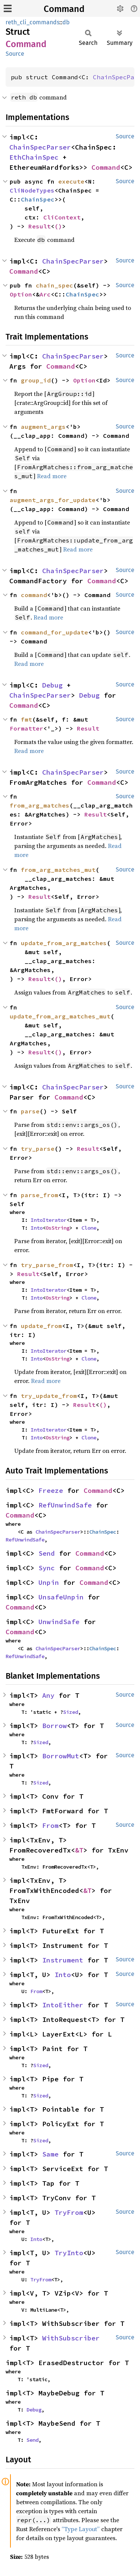 The width and height of the screenshot is (140, 2576). What do you see at coordinates (69, 2252) in the screenshot?
I see `TryInto` at bounding box center [69, 2252].